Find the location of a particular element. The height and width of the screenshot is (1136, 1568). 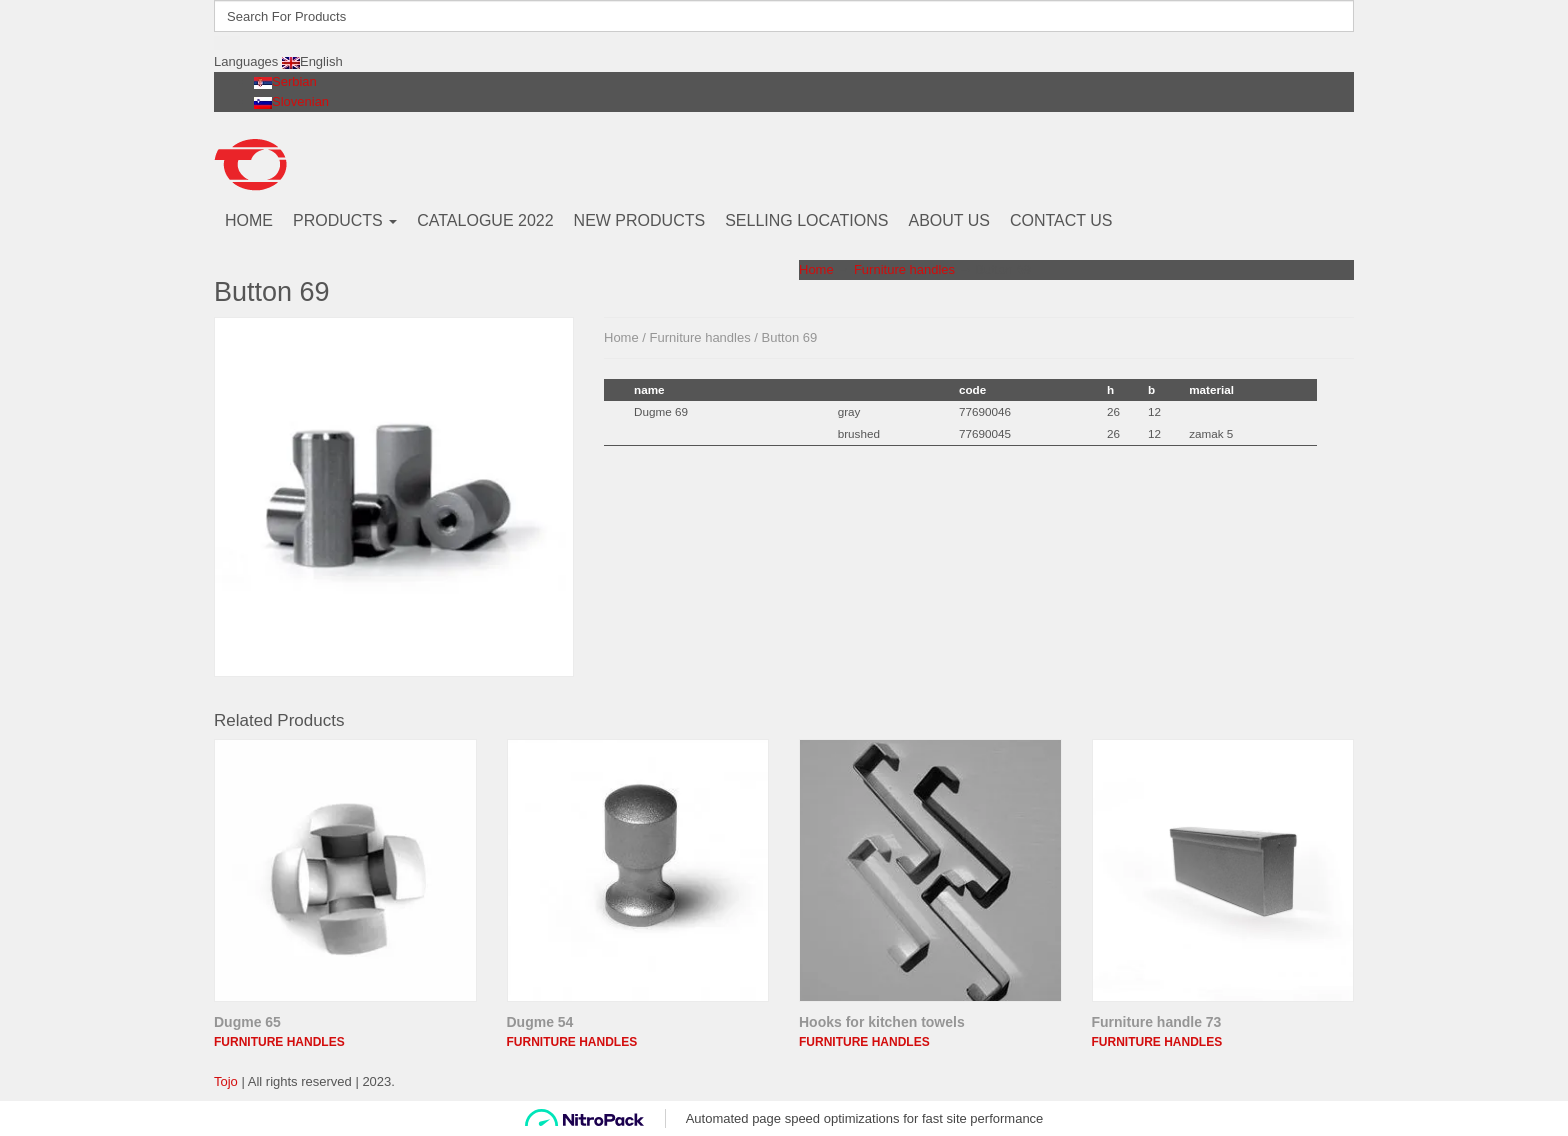

SELLING LOCATIONS is located at coordinates (806, 220).